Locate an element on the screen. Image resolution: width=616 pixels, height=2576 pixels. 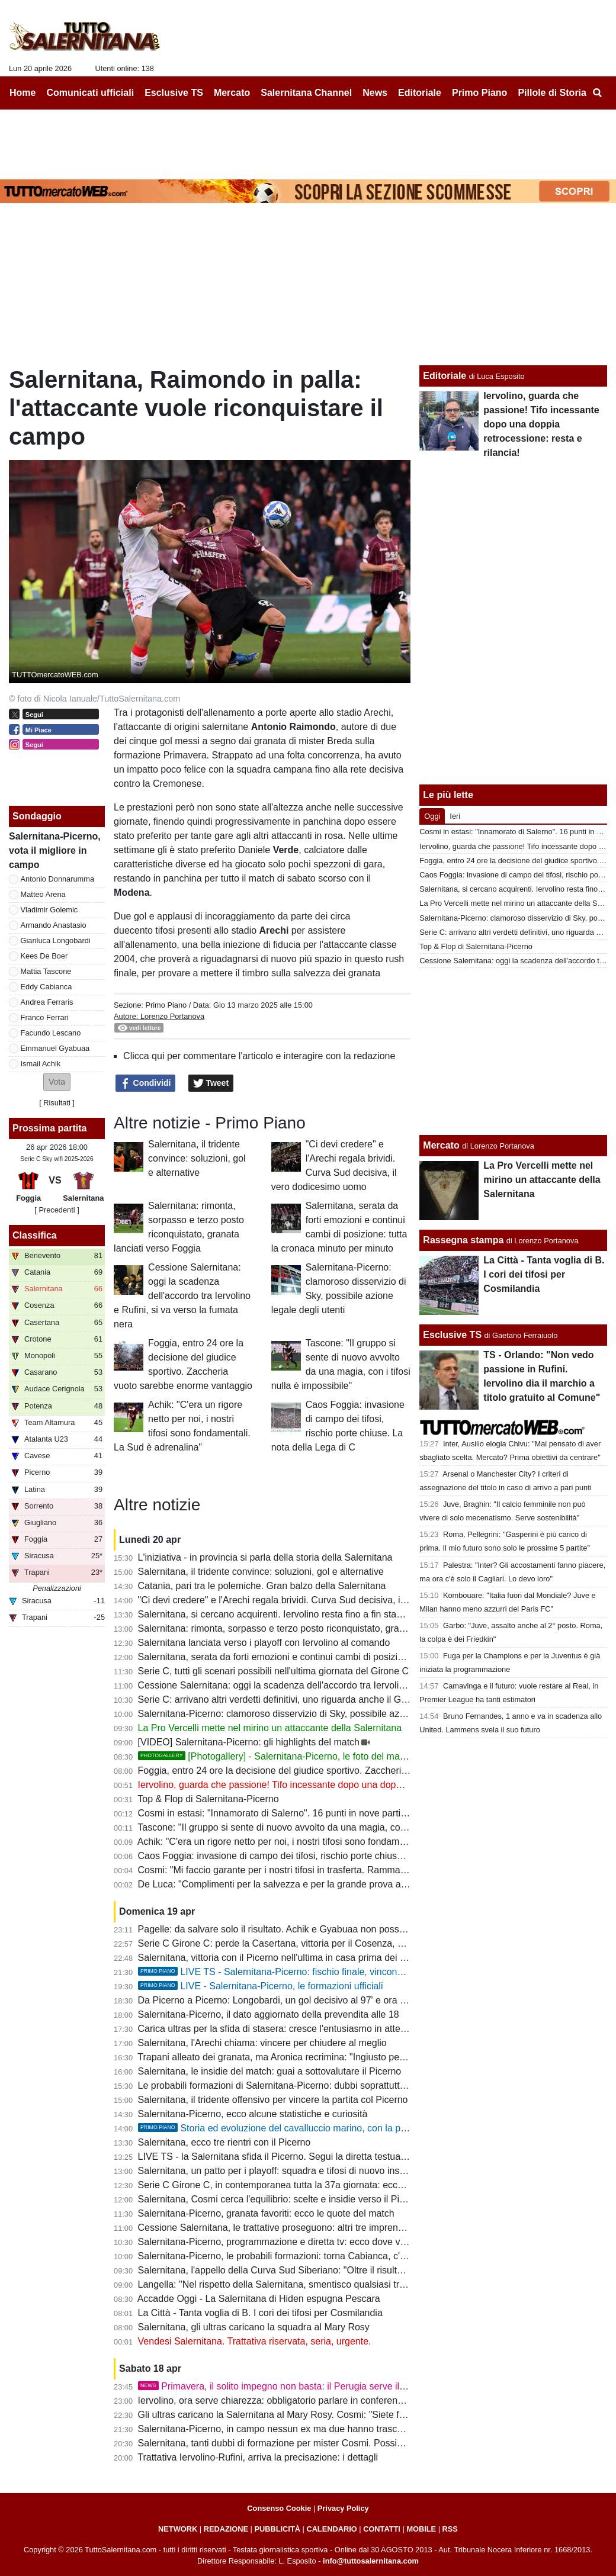
Carica ultras per la sfida di stasera: cresce l'entusiasmo in attesa di buone notizie da Latina is located at coordinates (329, 2029).